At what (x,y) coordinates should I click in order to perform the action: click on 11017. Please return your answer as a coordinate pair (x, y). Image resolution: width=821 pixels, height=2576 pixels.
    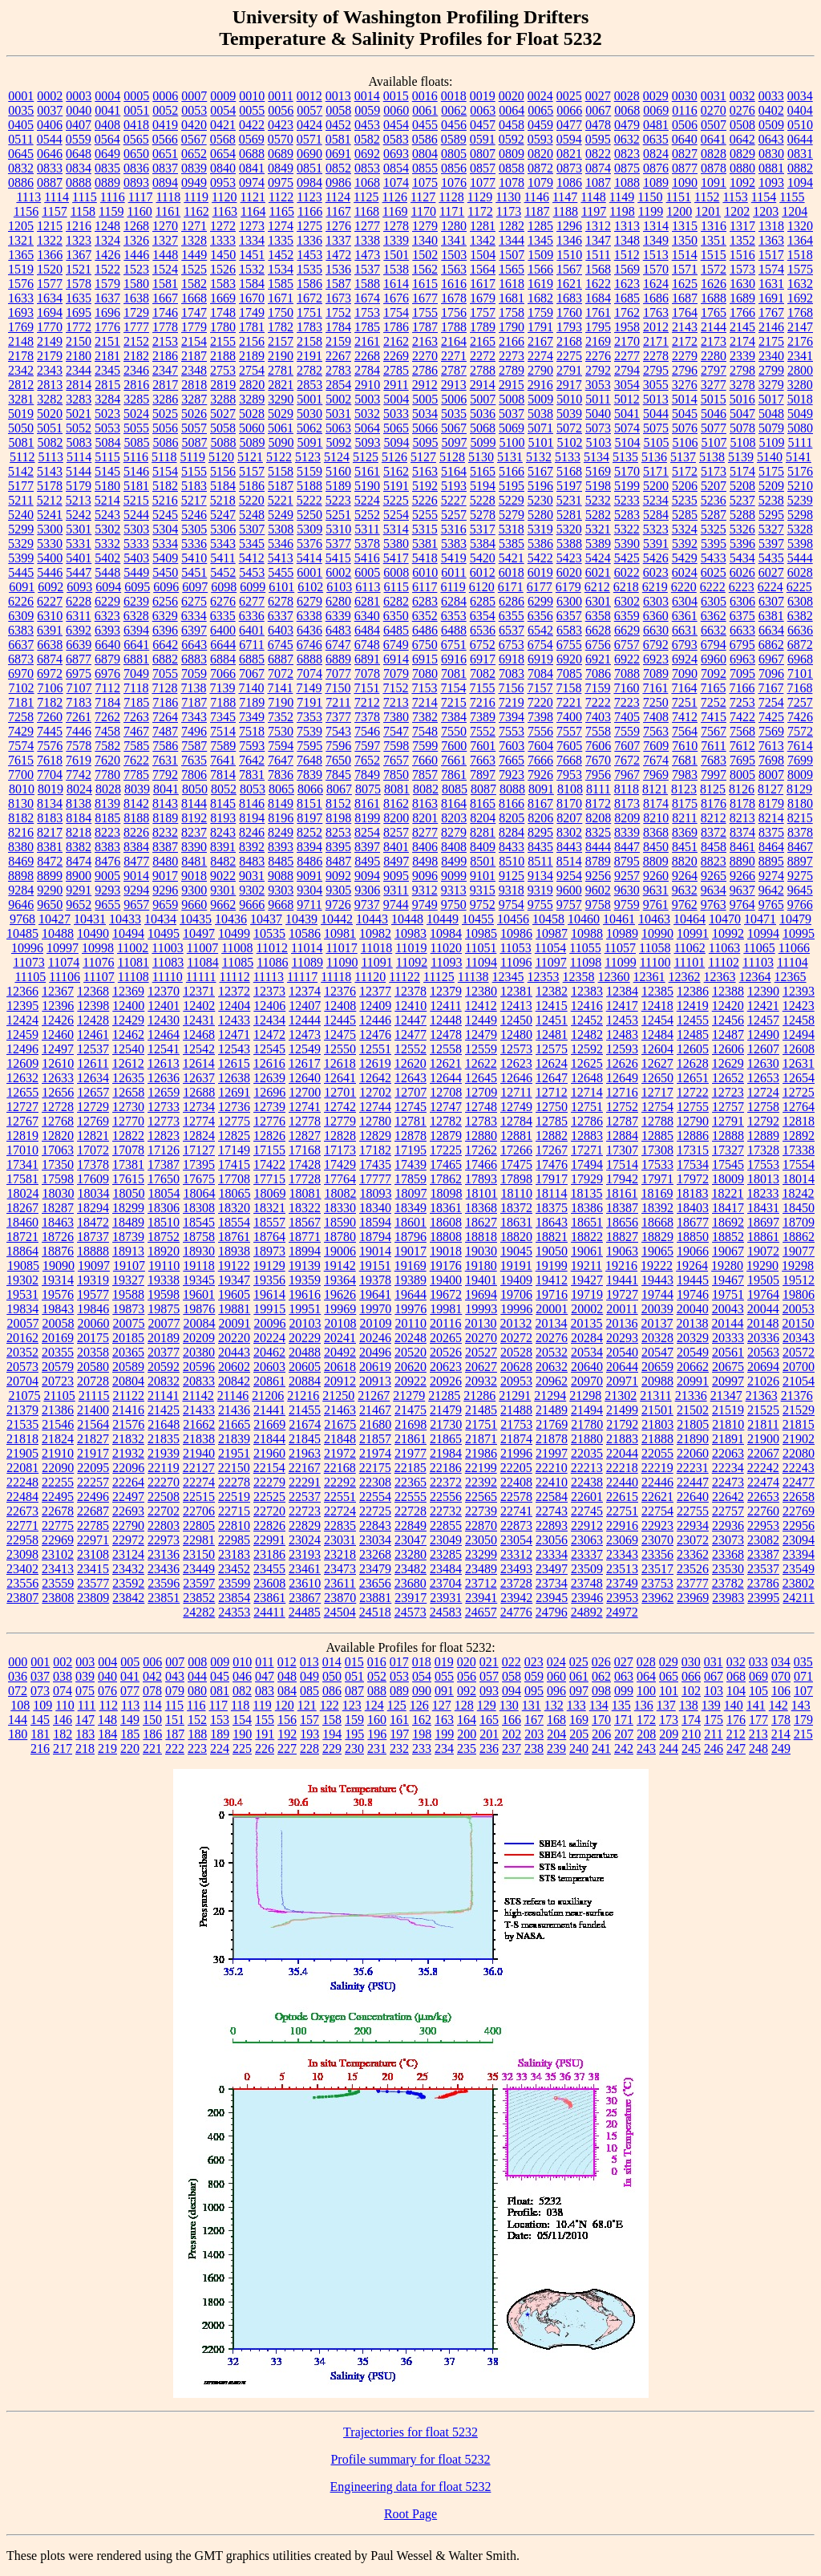
    Looking at the image, I should click on (341, 948).